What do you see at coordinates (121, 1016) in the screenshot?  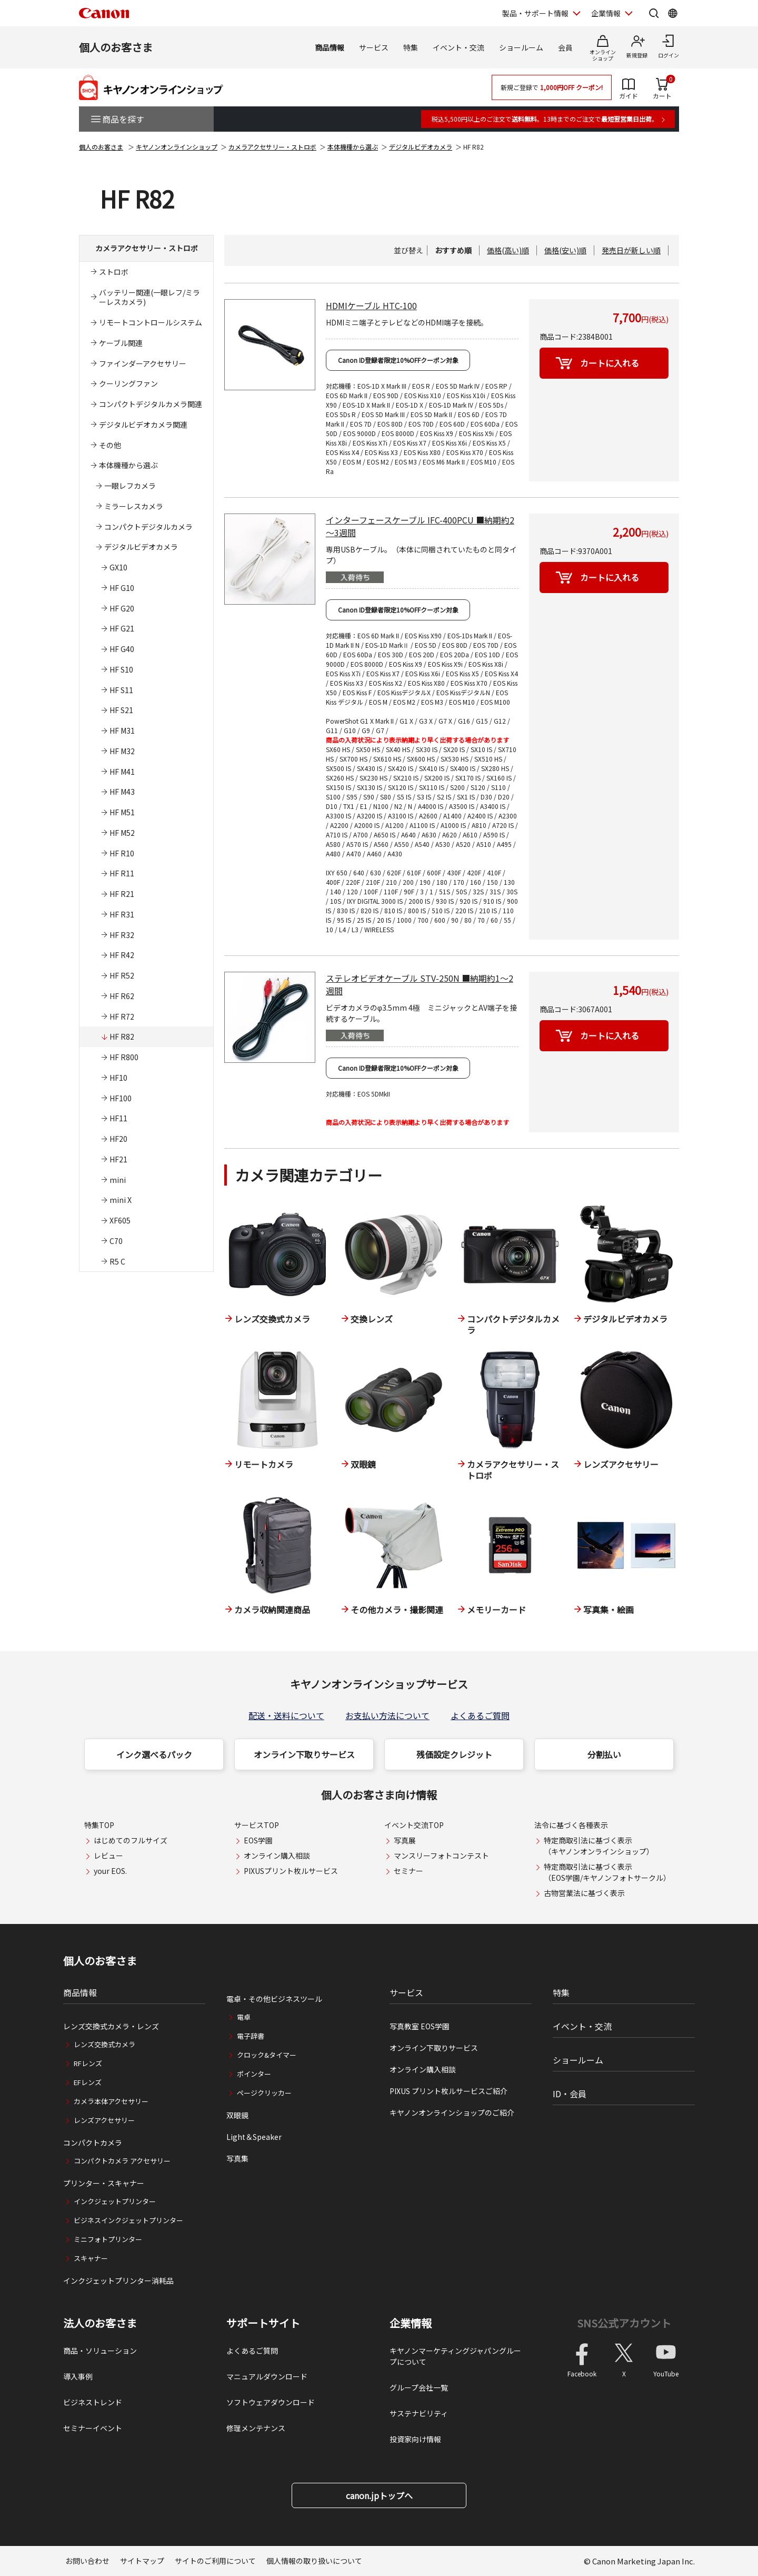 I see `HF R72` at bounding box center [121, 1016].